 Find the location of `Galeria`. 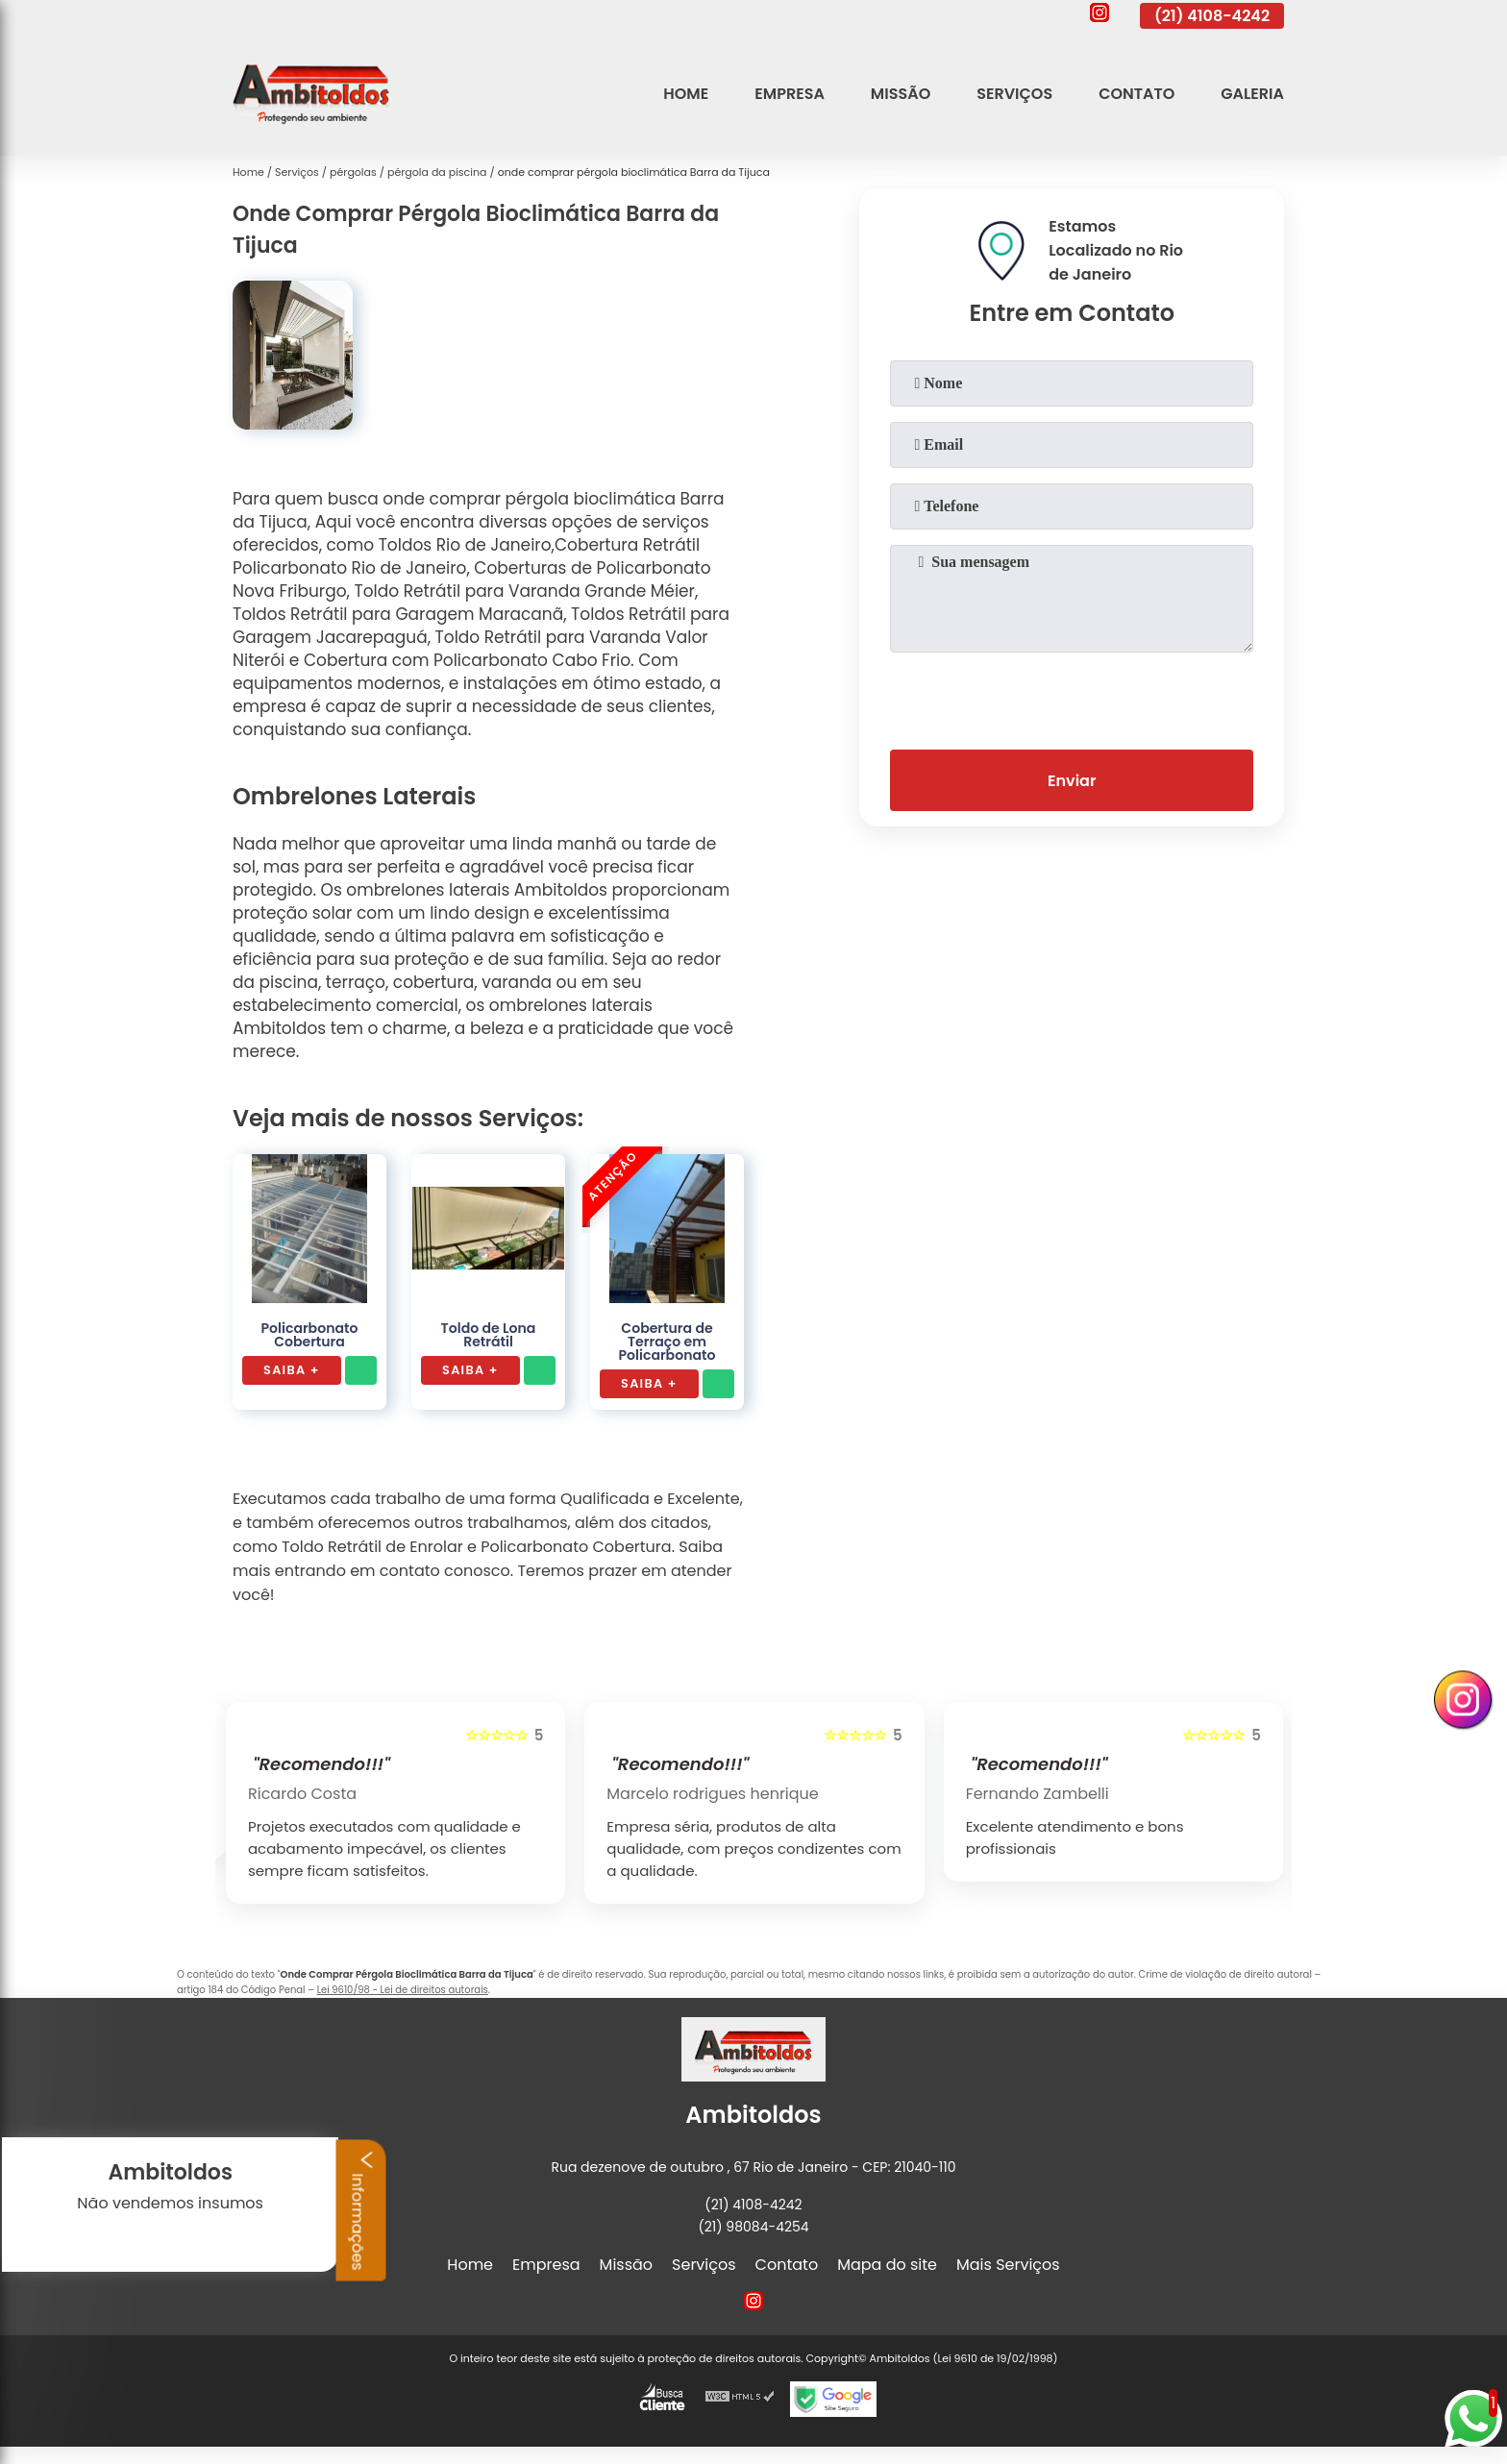

Galeria is located at coordinates (1252, 94).